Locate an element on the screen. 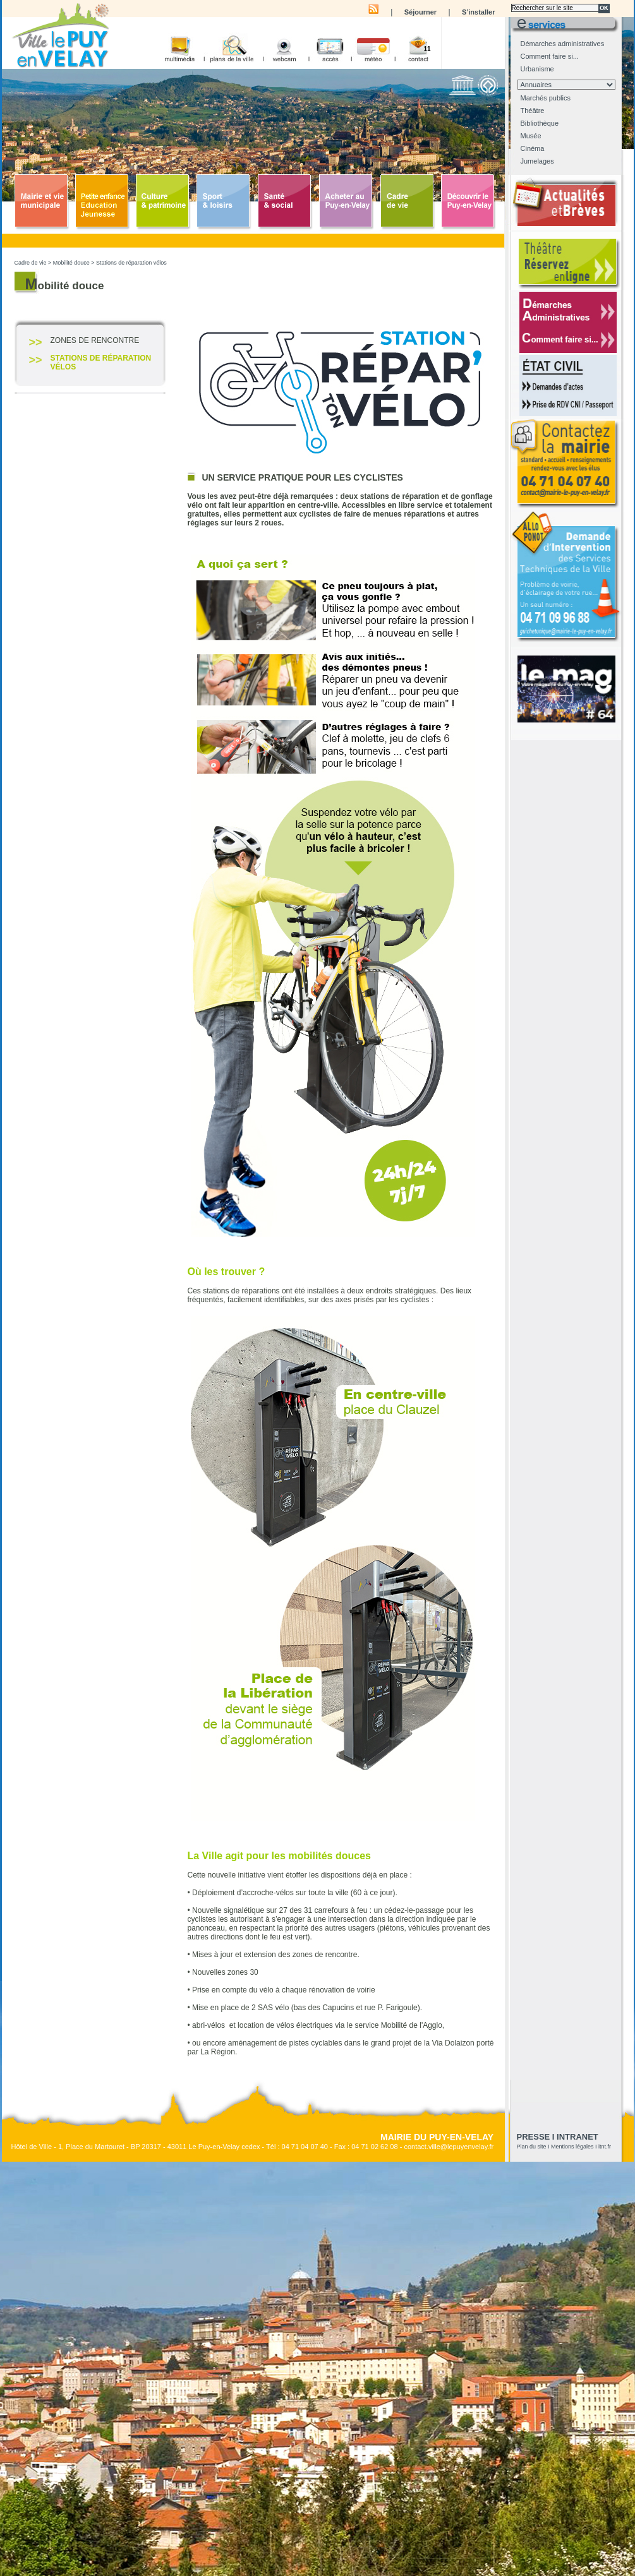 The height and width of the screenshot is (2576, 635). contact.ville@lepuyenvelay.fr is located at coordinates (448, 2146).